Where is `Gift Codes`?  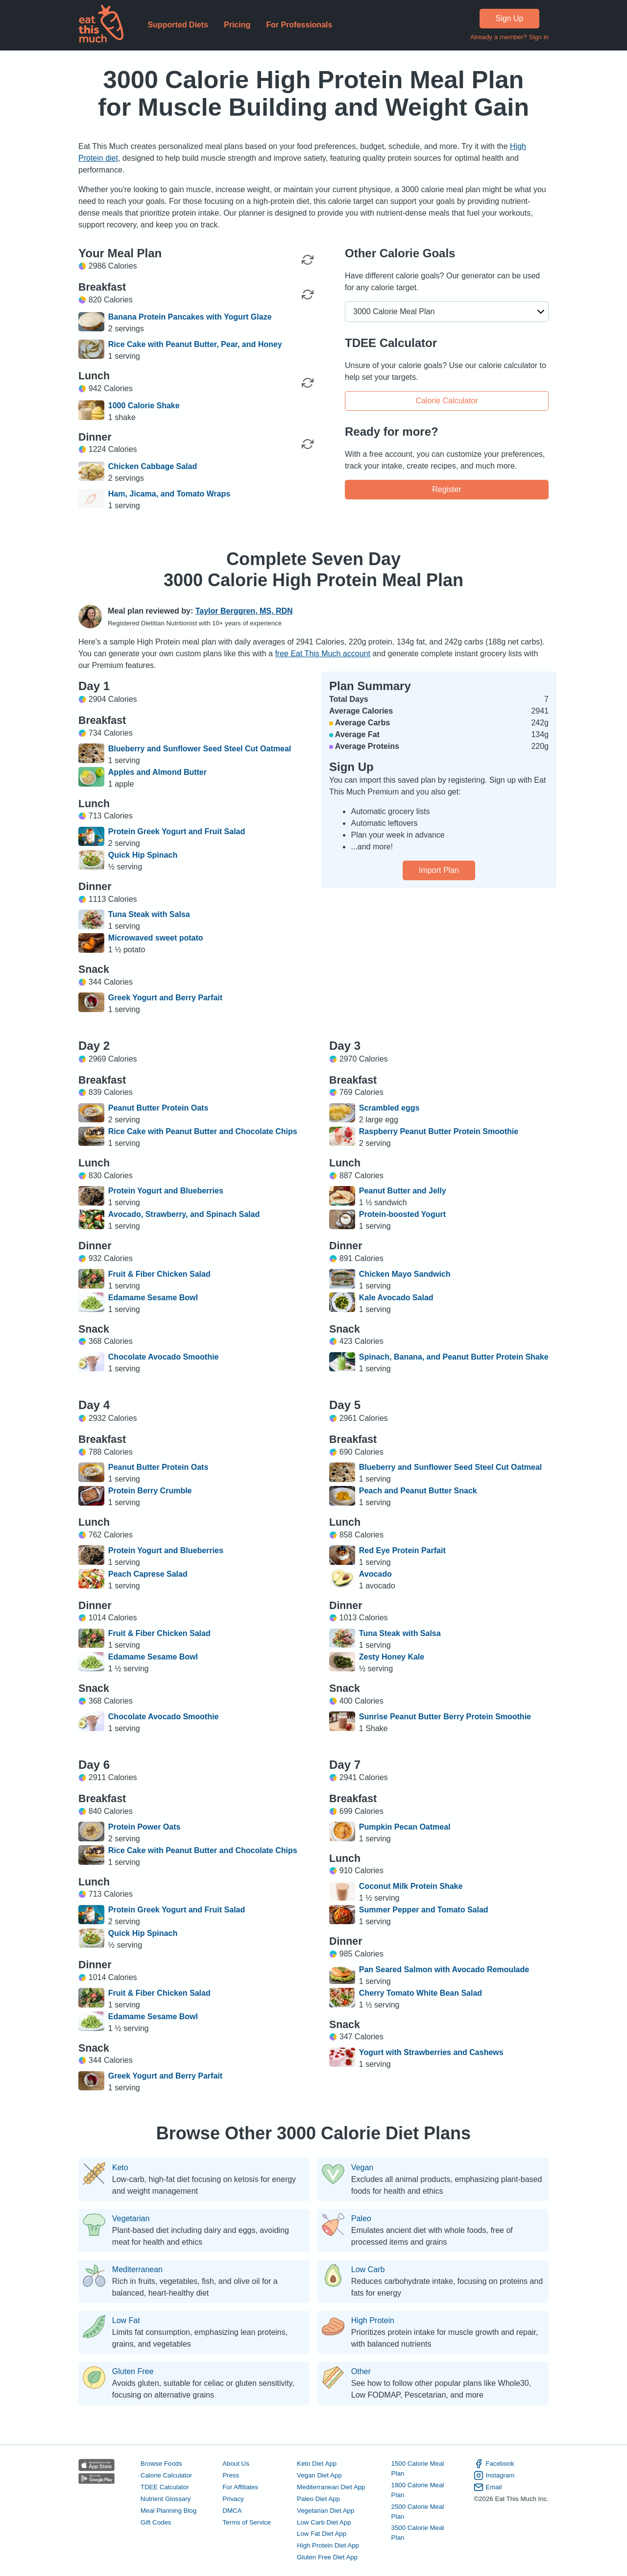
Gift Codes is located at coordinates (156, 2522).